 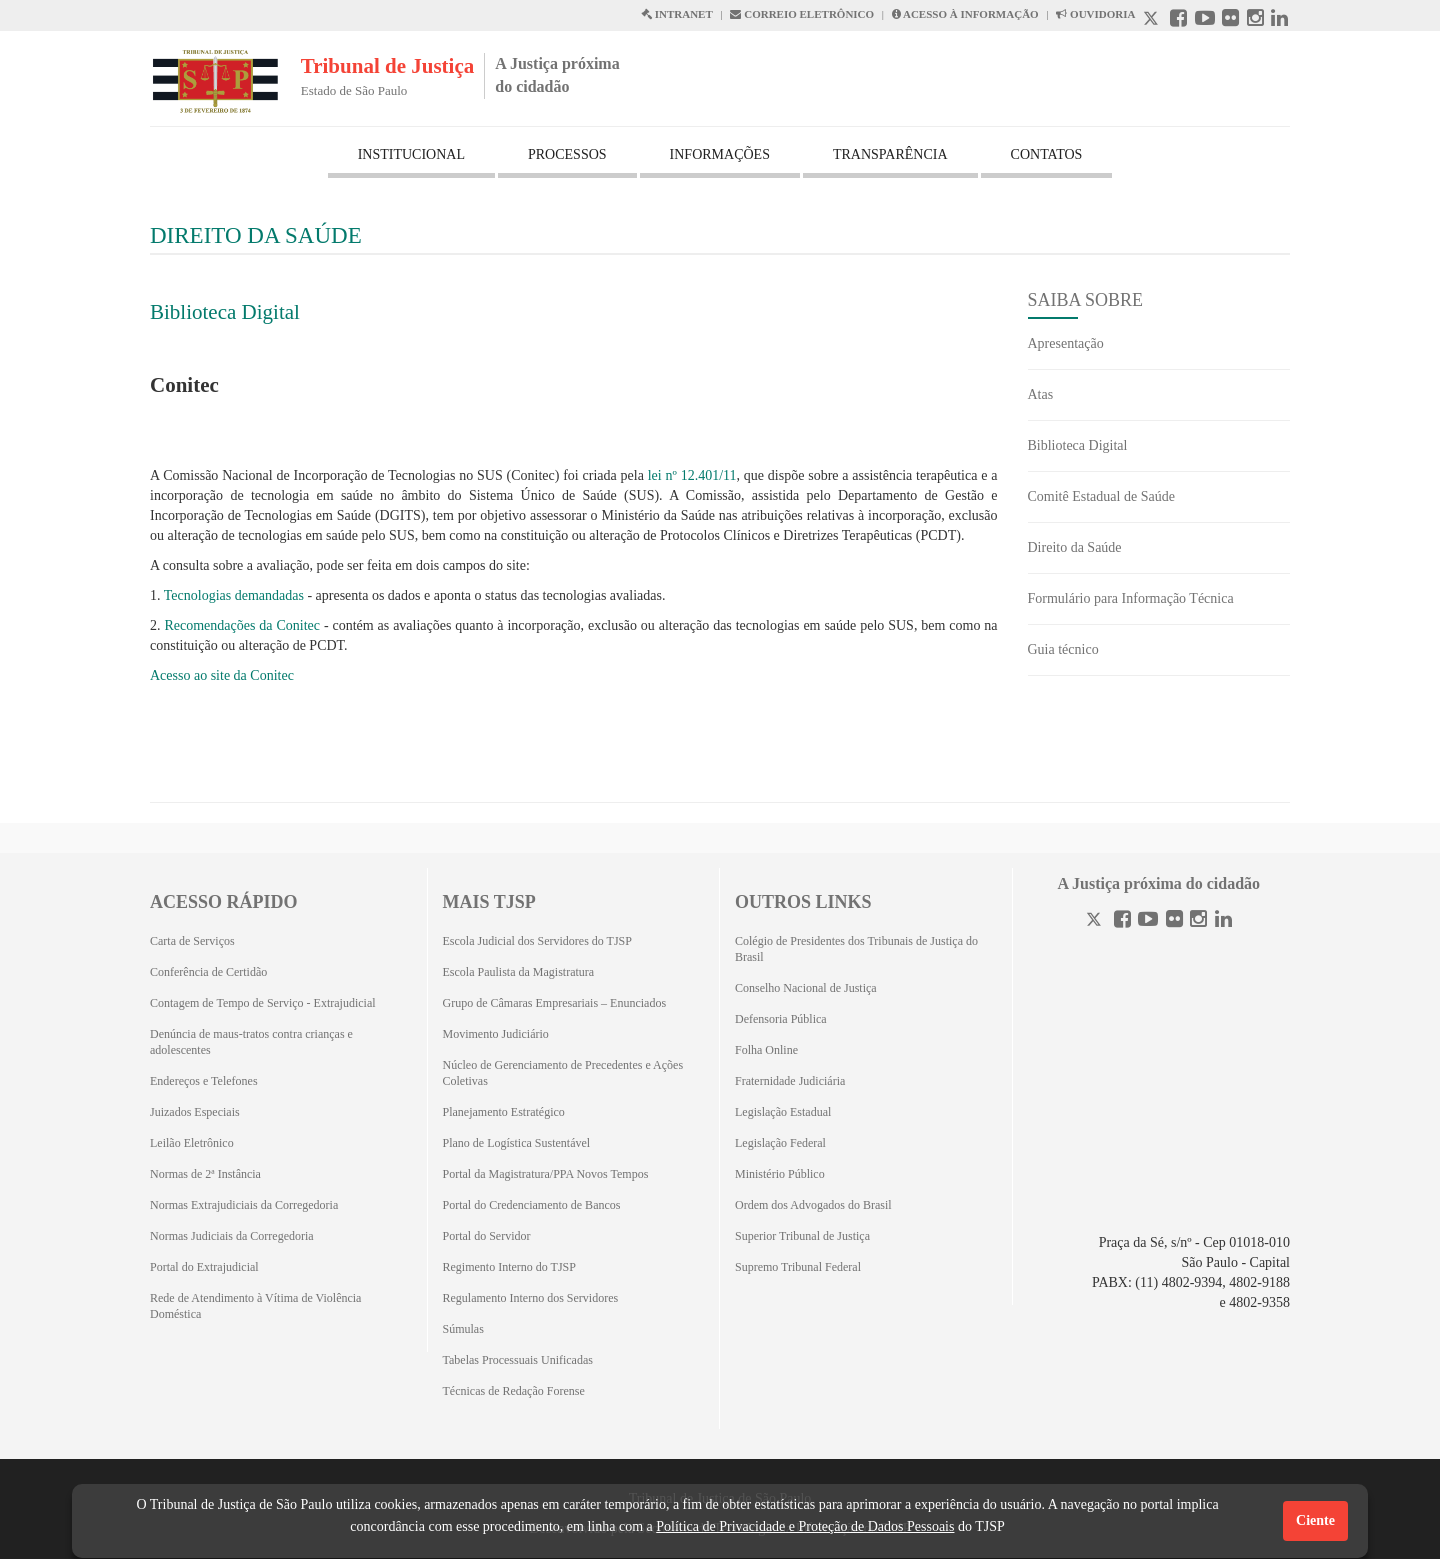 What do you see at coordinates (514, 1391) in the screenshot?
I see `Técnicas de Redação Forense` at bounding box center [514, 1391].